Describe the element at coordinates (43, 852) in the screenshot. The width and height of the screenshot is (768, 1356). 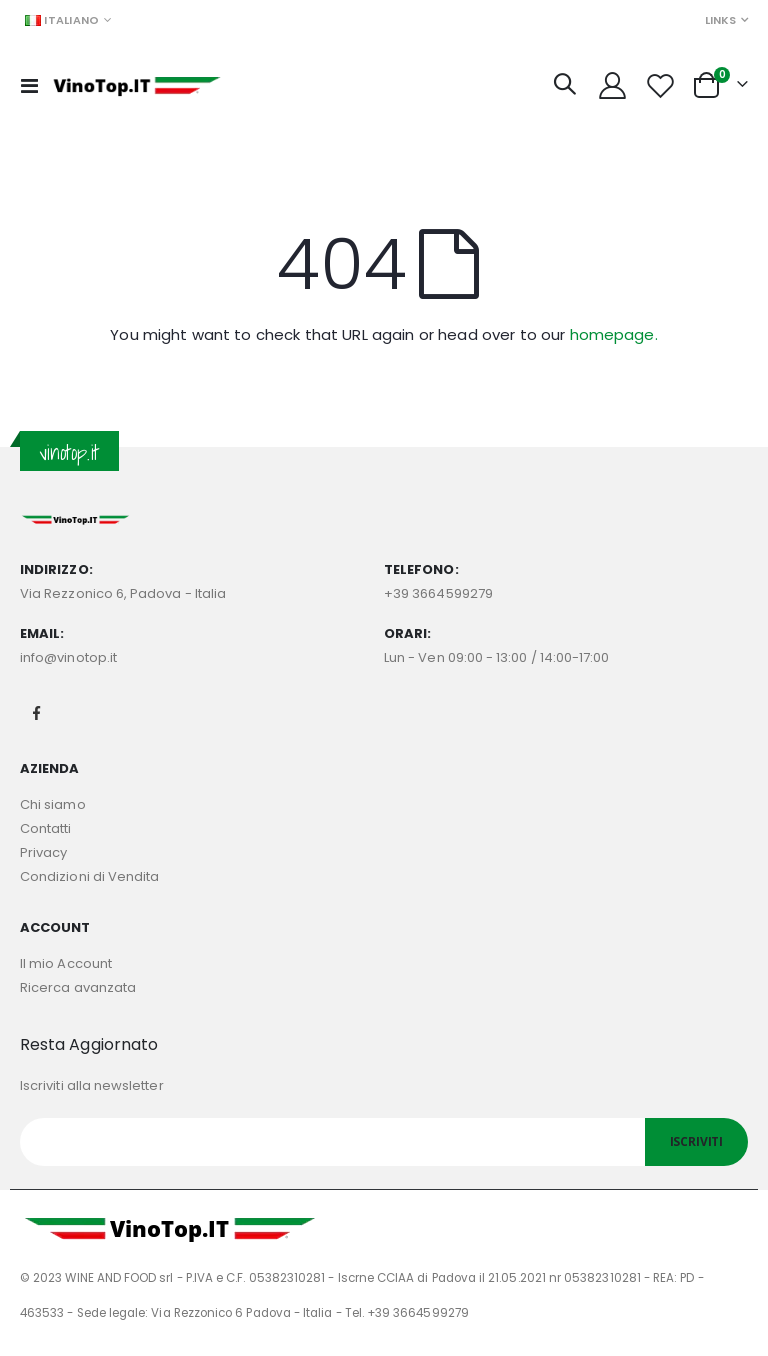
I see `Privacy` at that location.